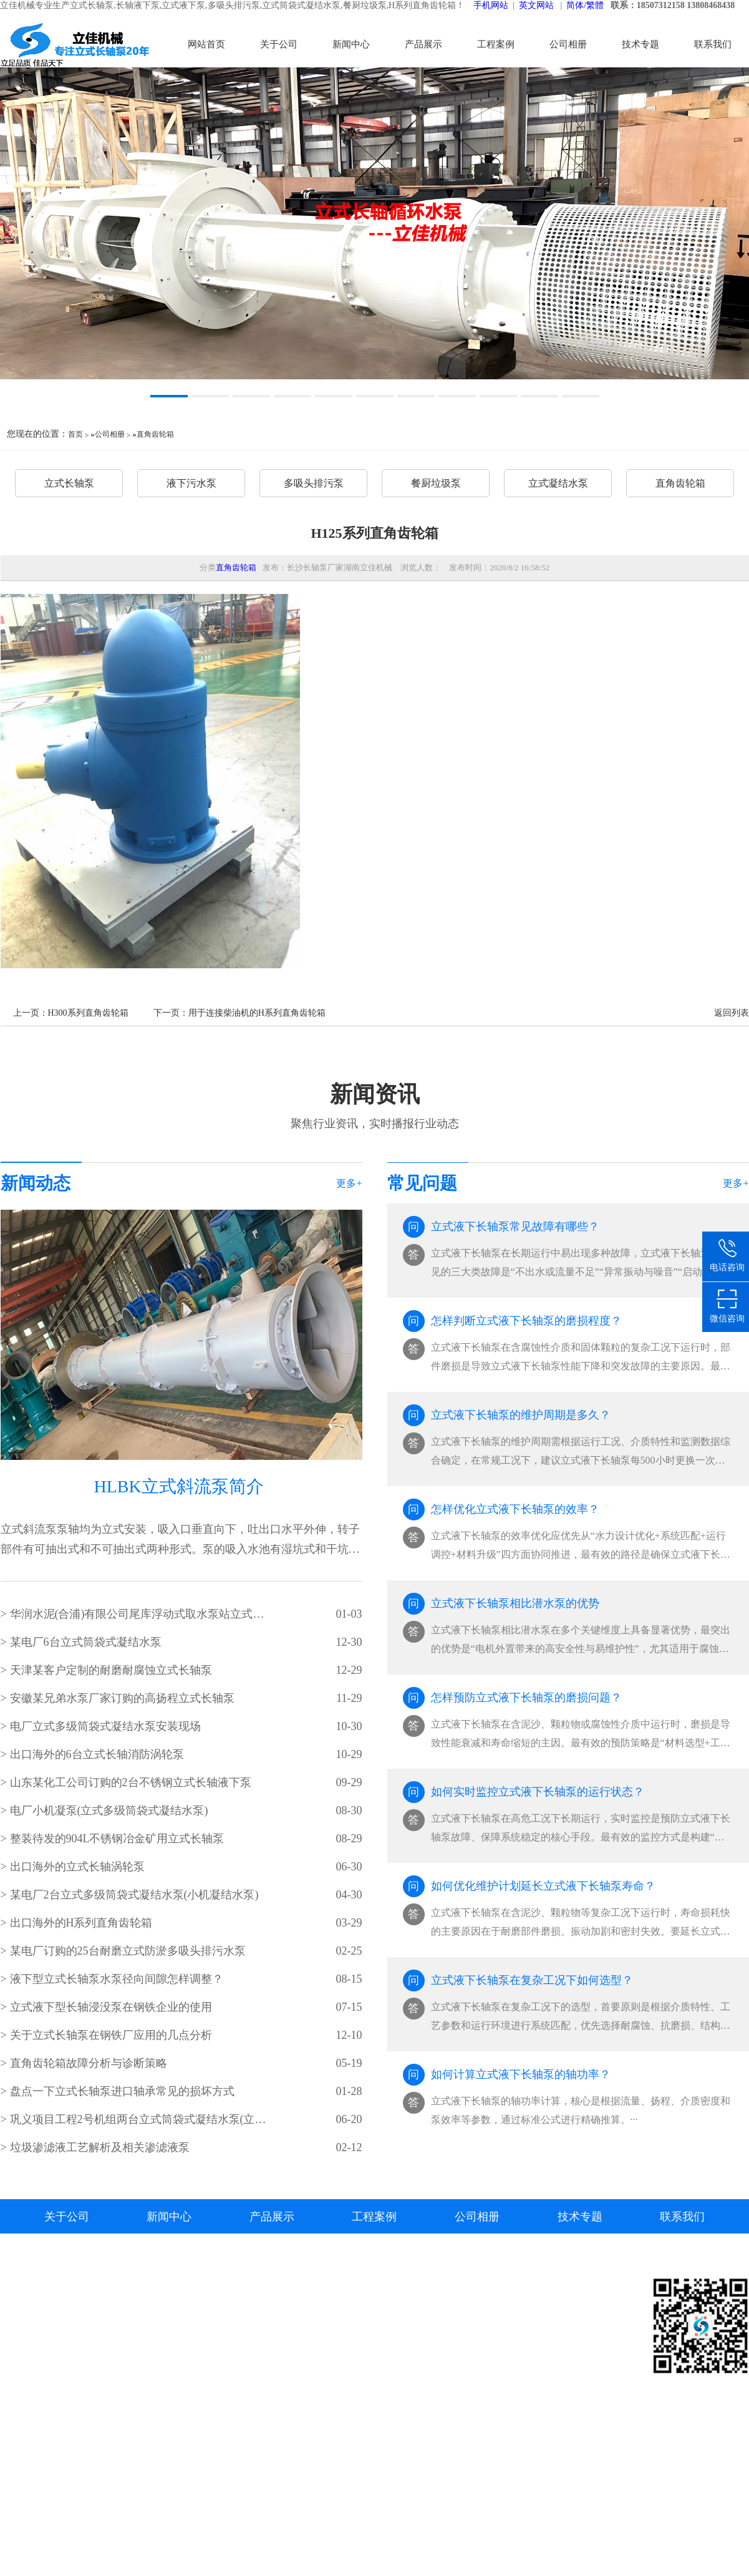 Image resolution: width=749 pixels, height=2576 pixels. Describe the element at coordinates (117, 1838) in the screenshot. I see `整装待发的904L不锈钢冶金矿用立式长轴泵` at that location.